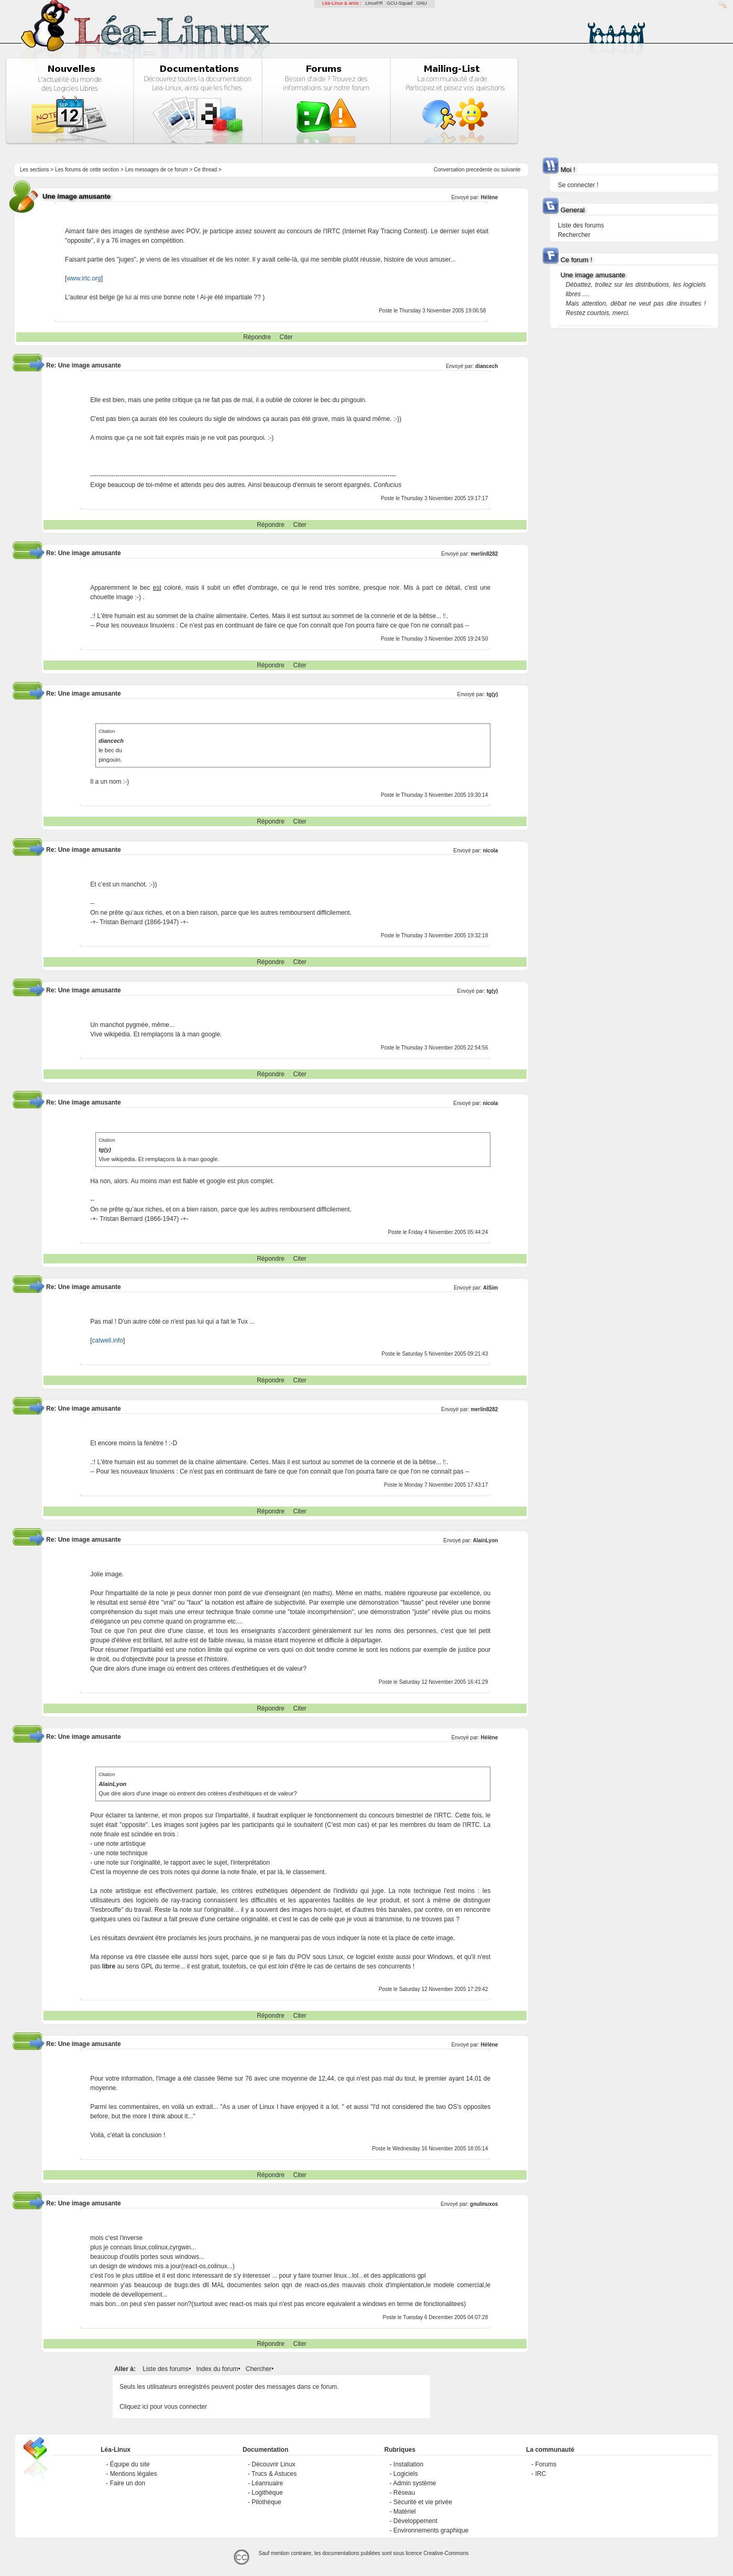  What do you see at coordinates (540, 2473) in the screenshot?
I see `IRC` at bounding box center [540, 2473].